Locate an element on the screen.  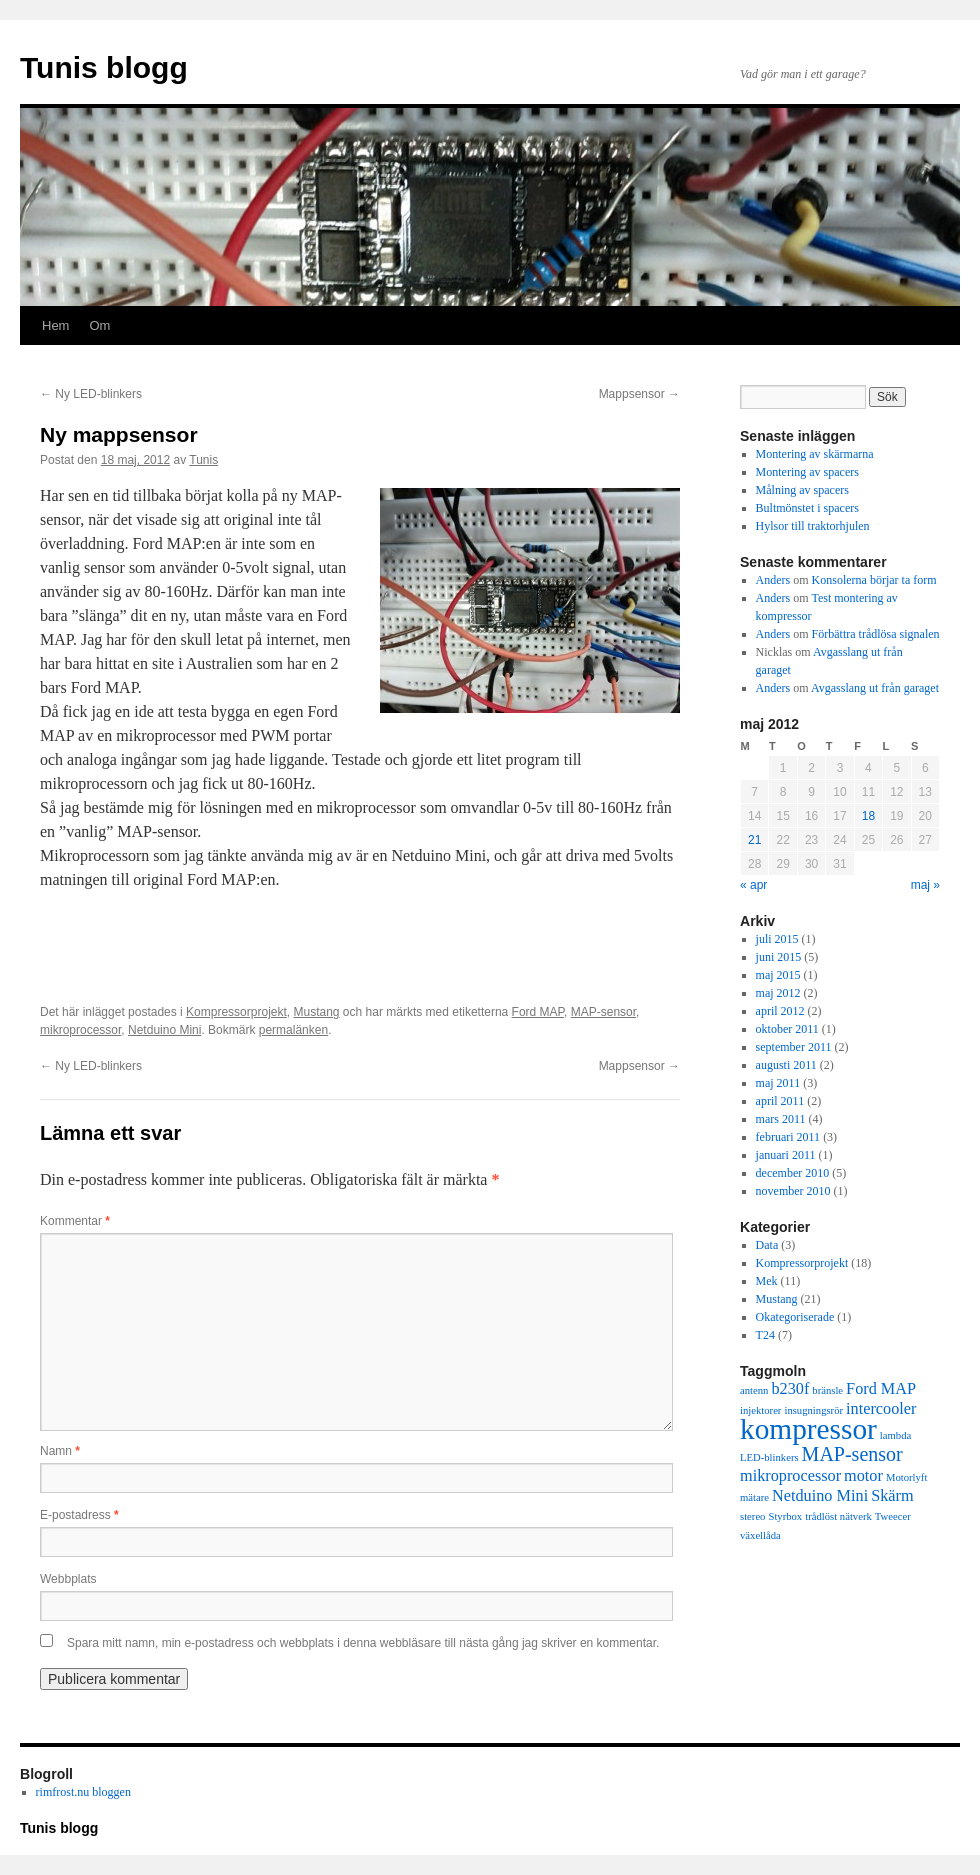
april 2011 is located at coordinates (780, 1101).